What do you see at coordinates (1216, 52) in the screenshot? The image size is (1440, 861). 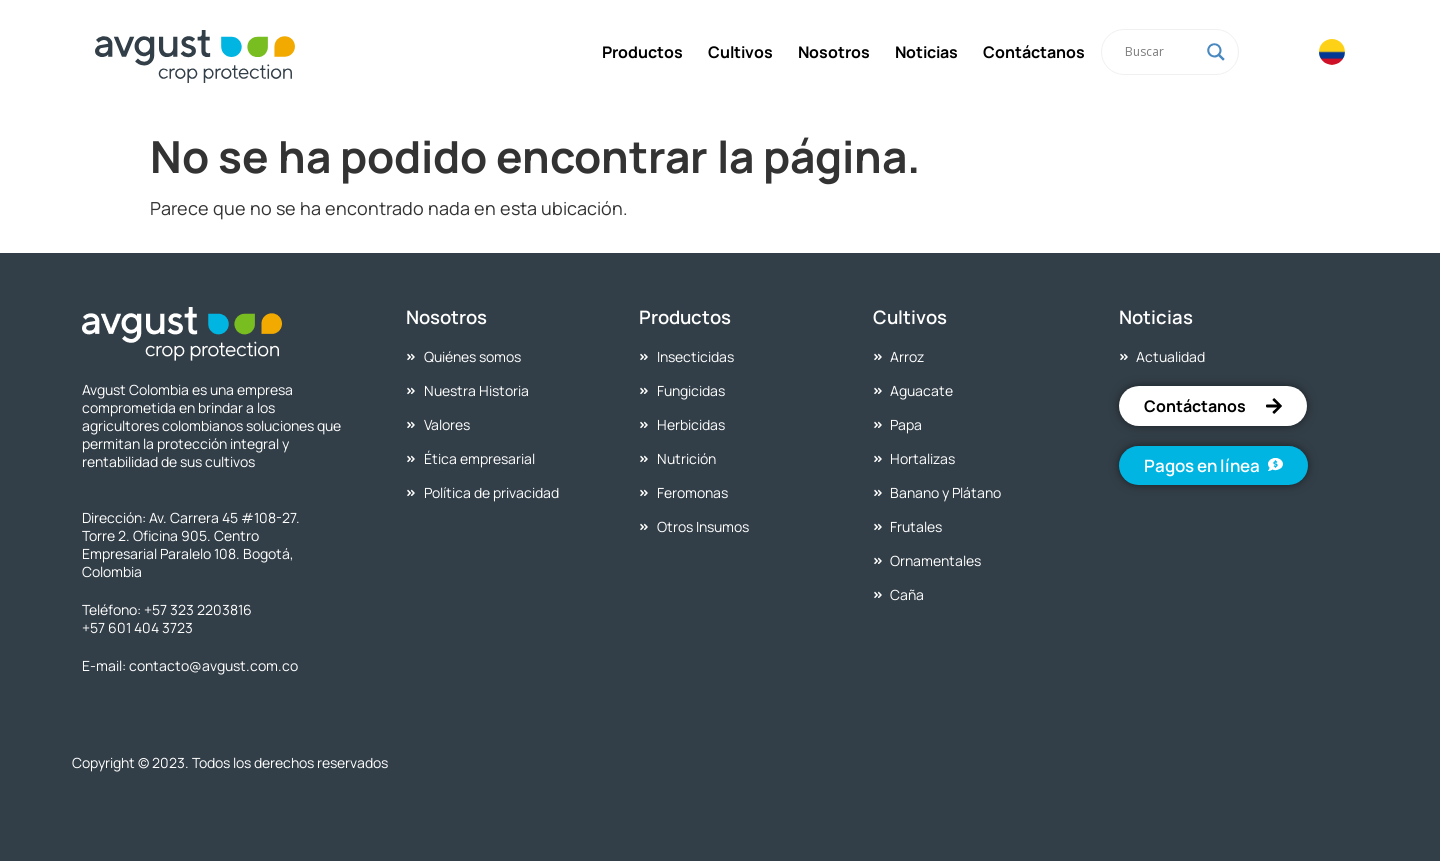 I see `[Search magnifier]` at bounding box center [1216, 52].